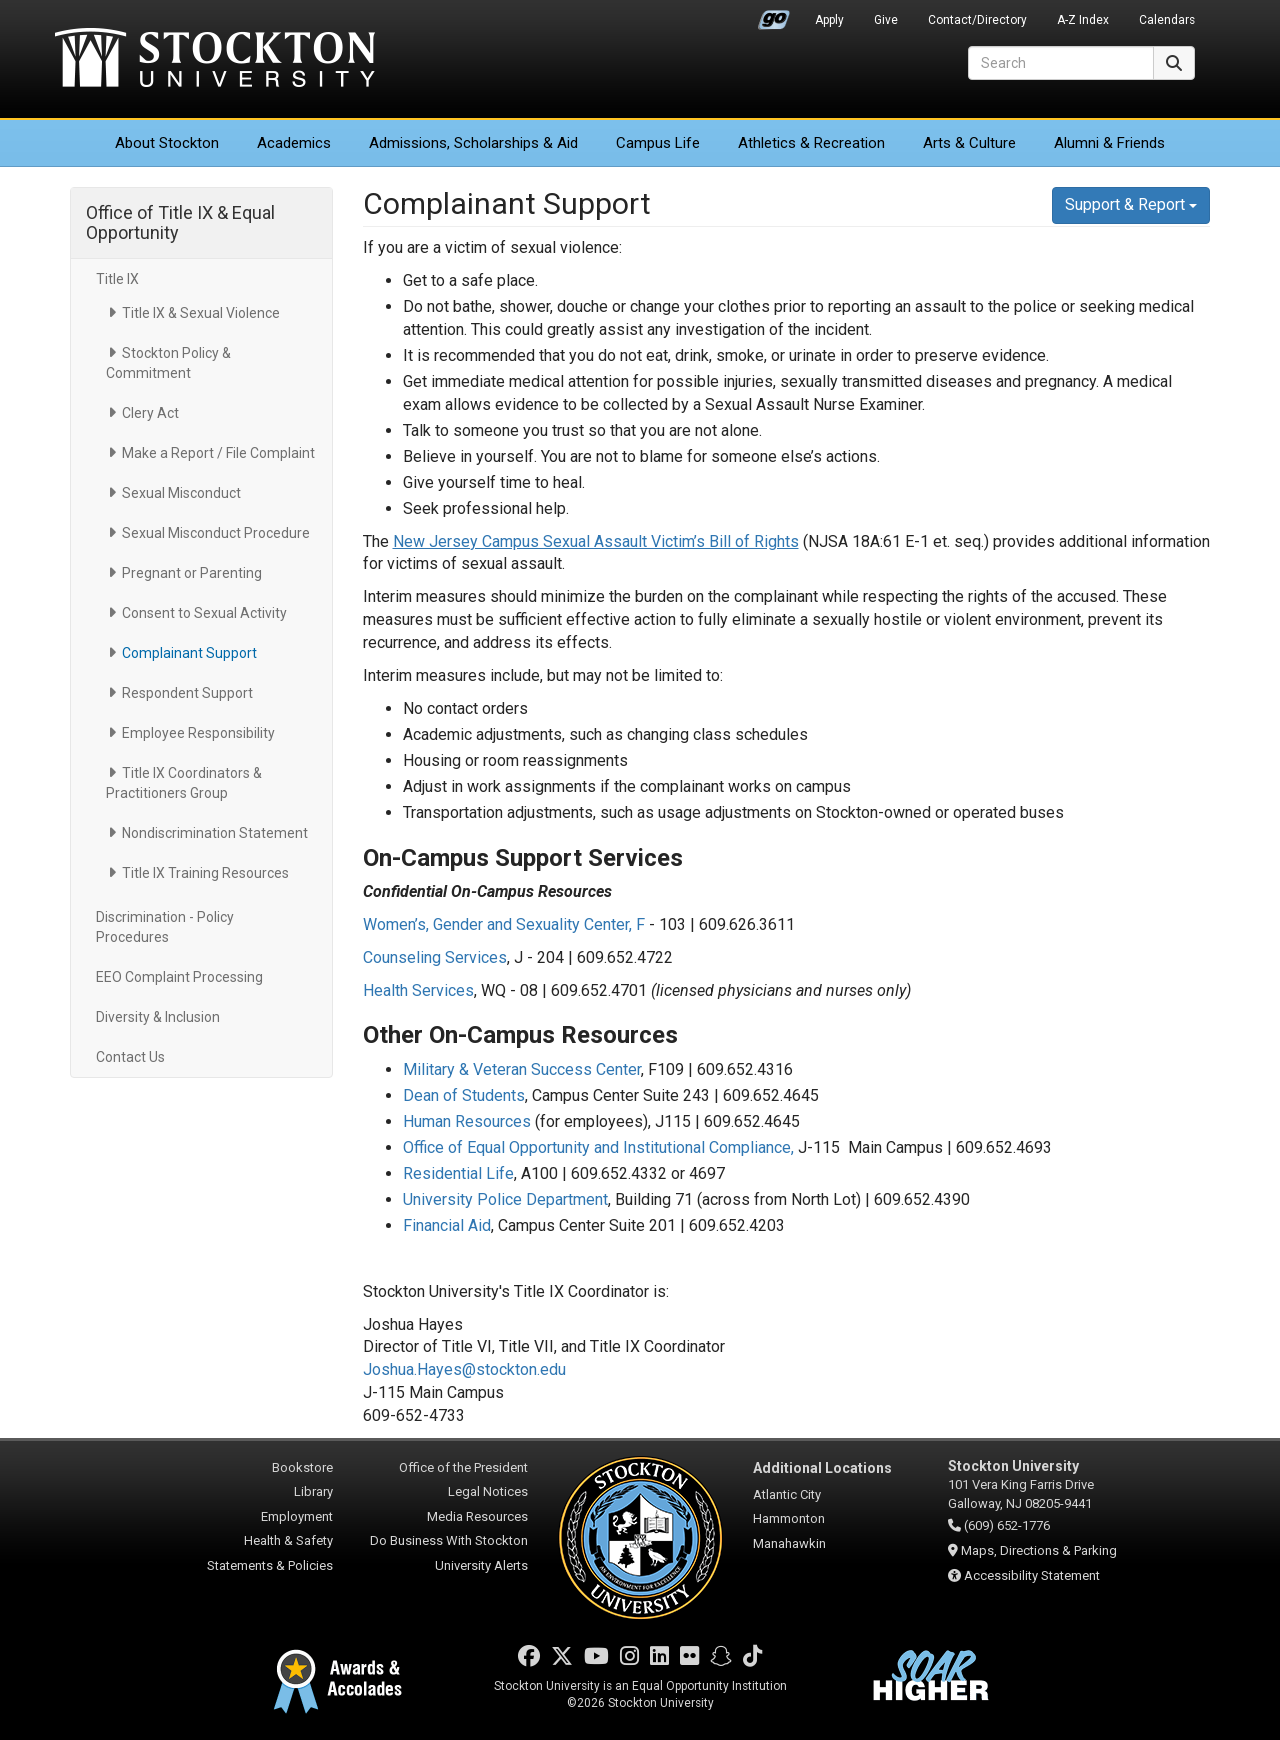 This screenshot has width=1280, height=1740. Describe the element at coordinates (179, 977) in the screenshot. I see `EEO Complaint Processing` at that location.